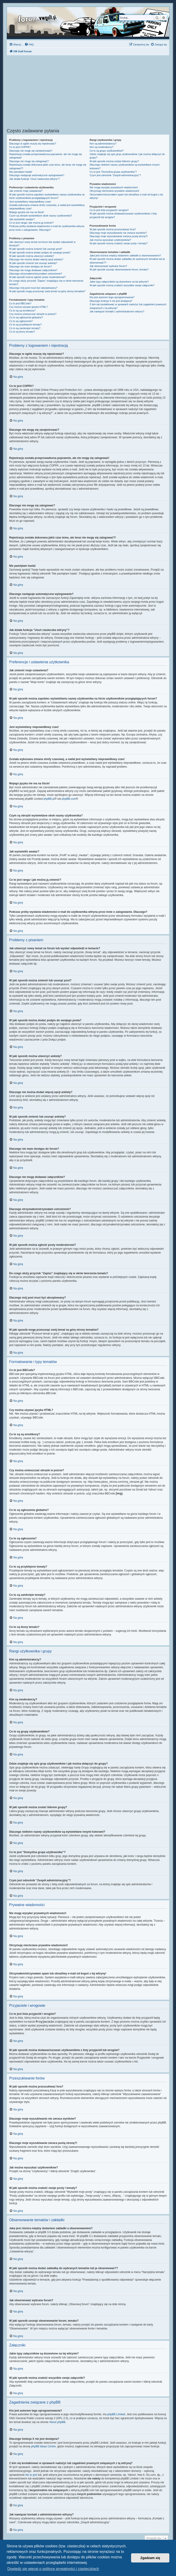  I want to click on W jaki sposób można zostać liderem grupy?, so click(114, 161).